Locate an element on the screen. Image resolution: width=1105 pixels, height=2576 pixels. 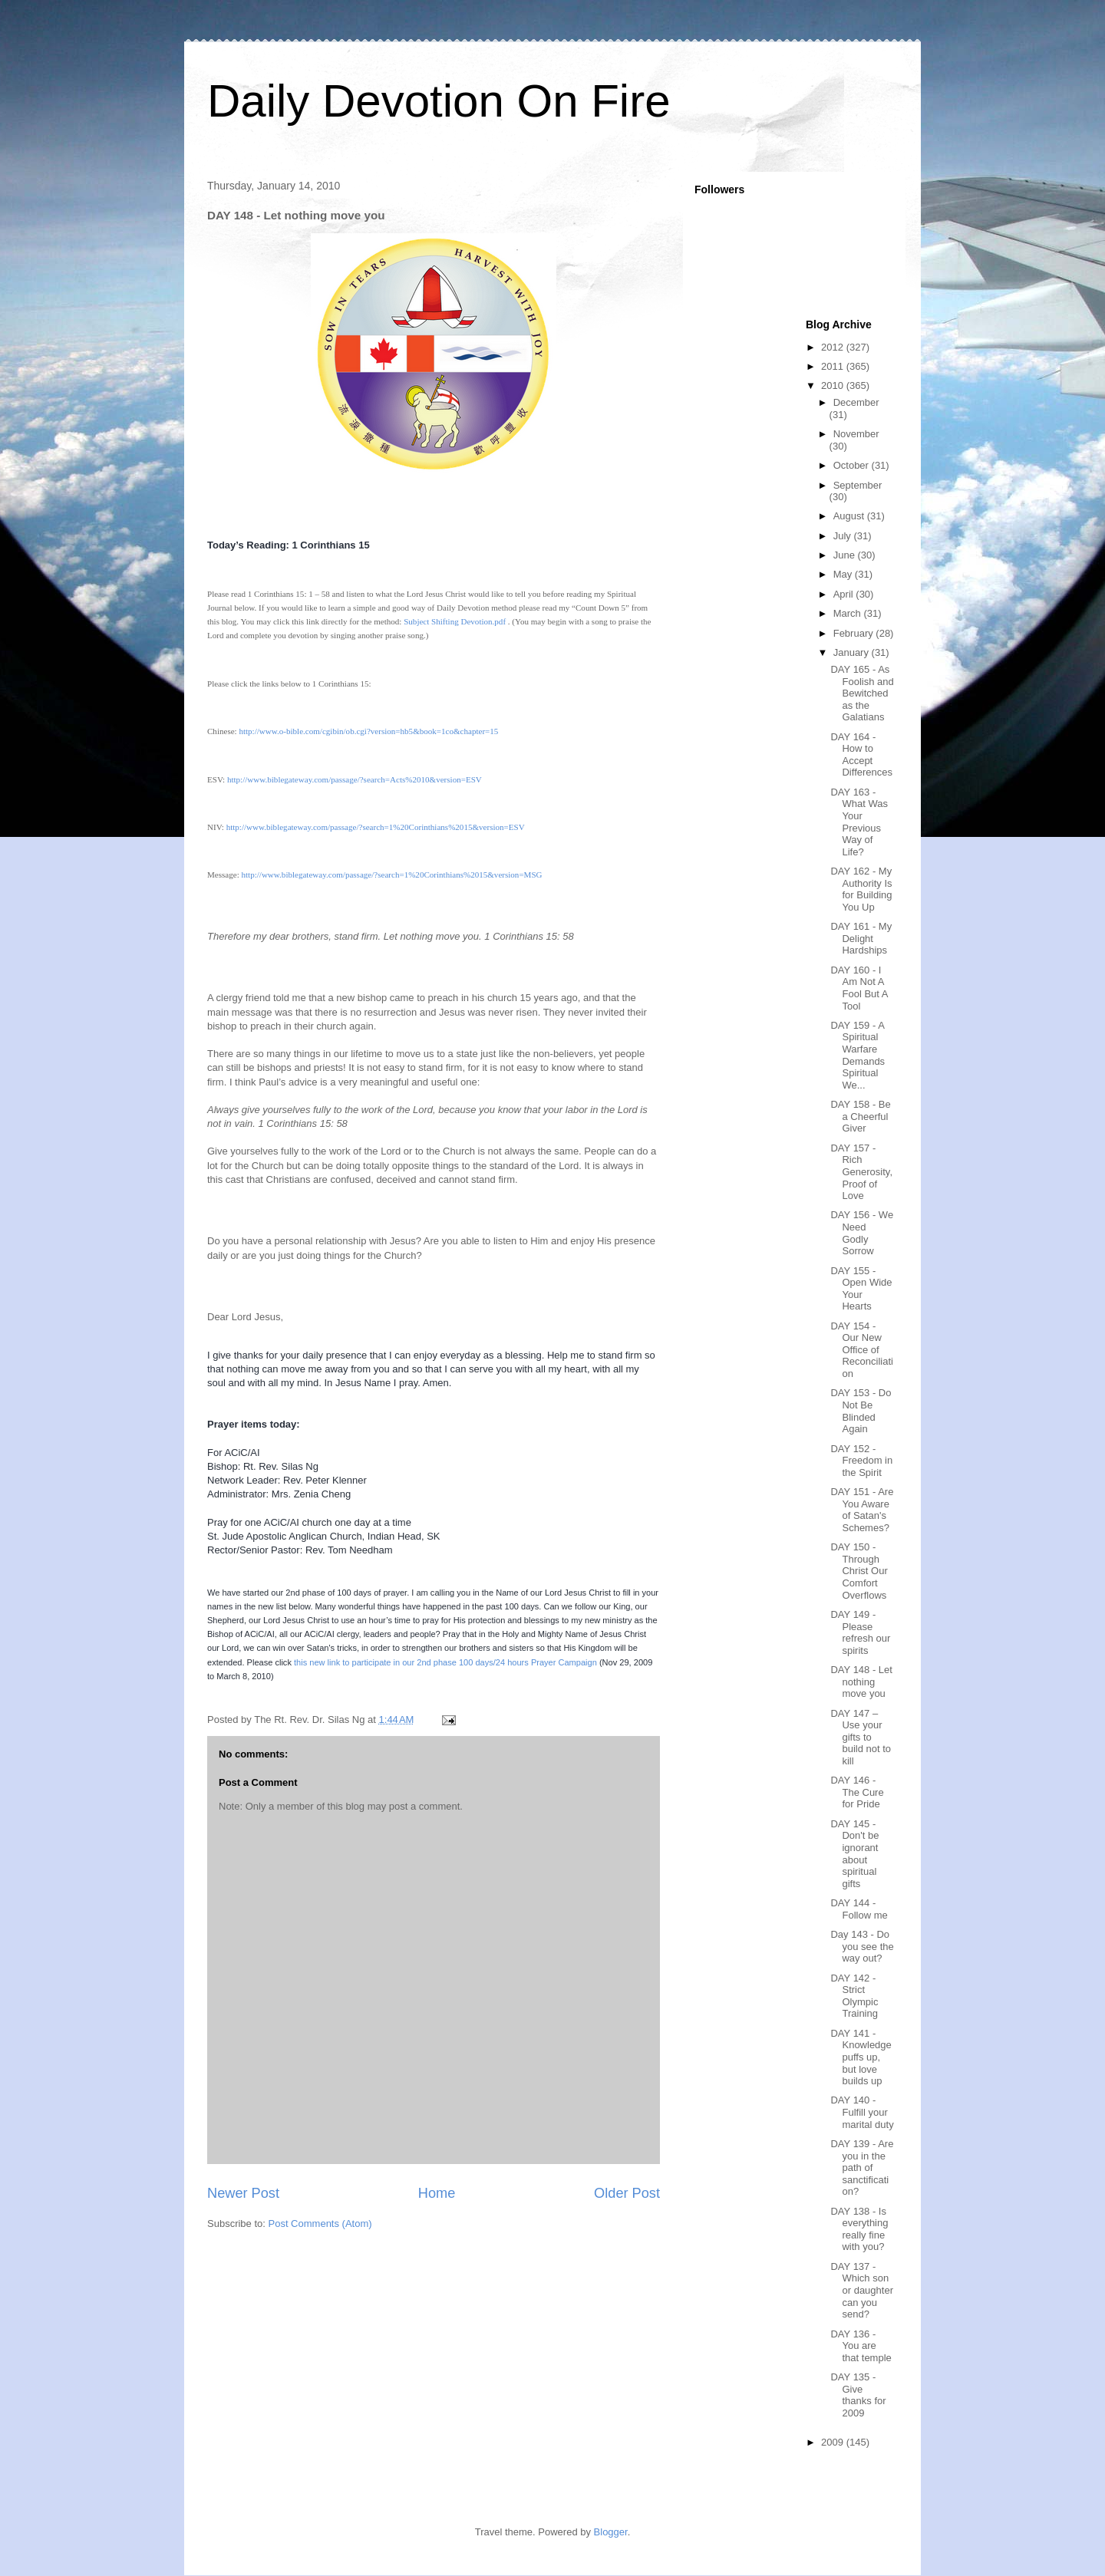
2009 is located at coordinates (833, 2442).